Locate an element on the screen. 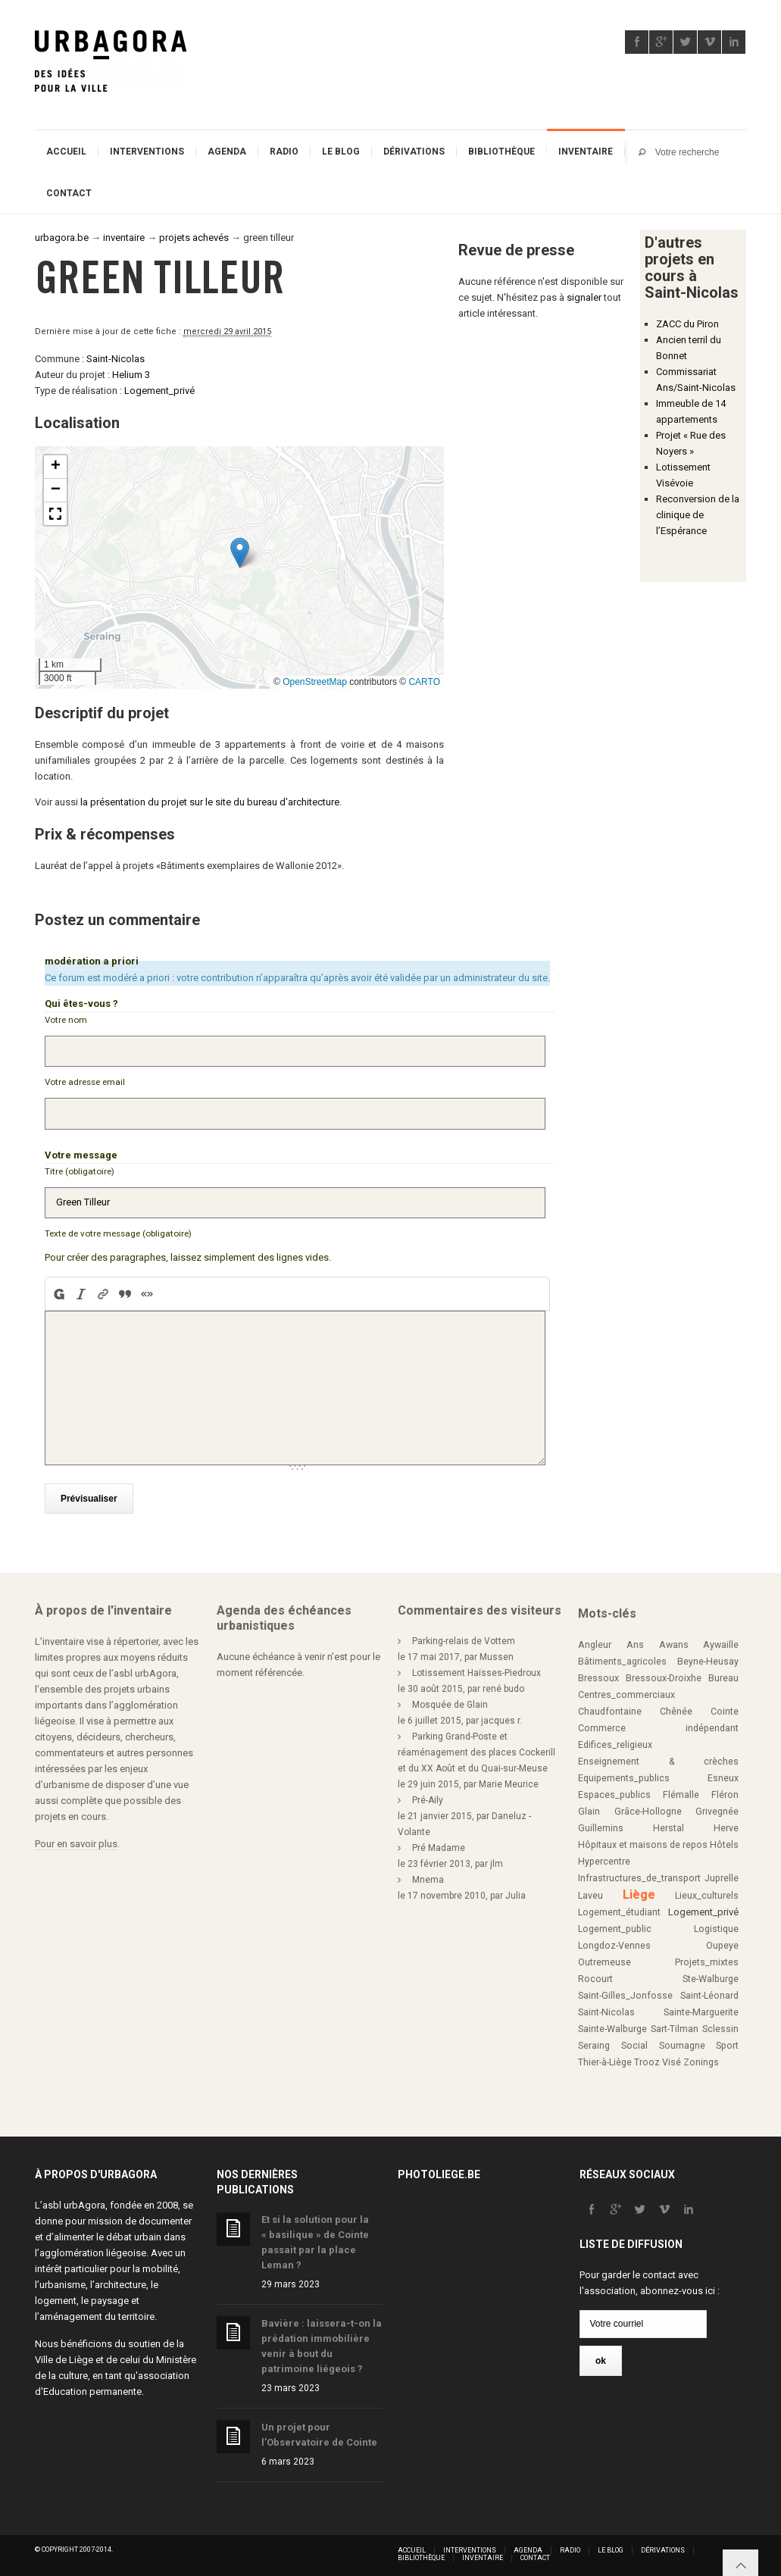  ZACC du Piron is located at coordinates (687, 324).